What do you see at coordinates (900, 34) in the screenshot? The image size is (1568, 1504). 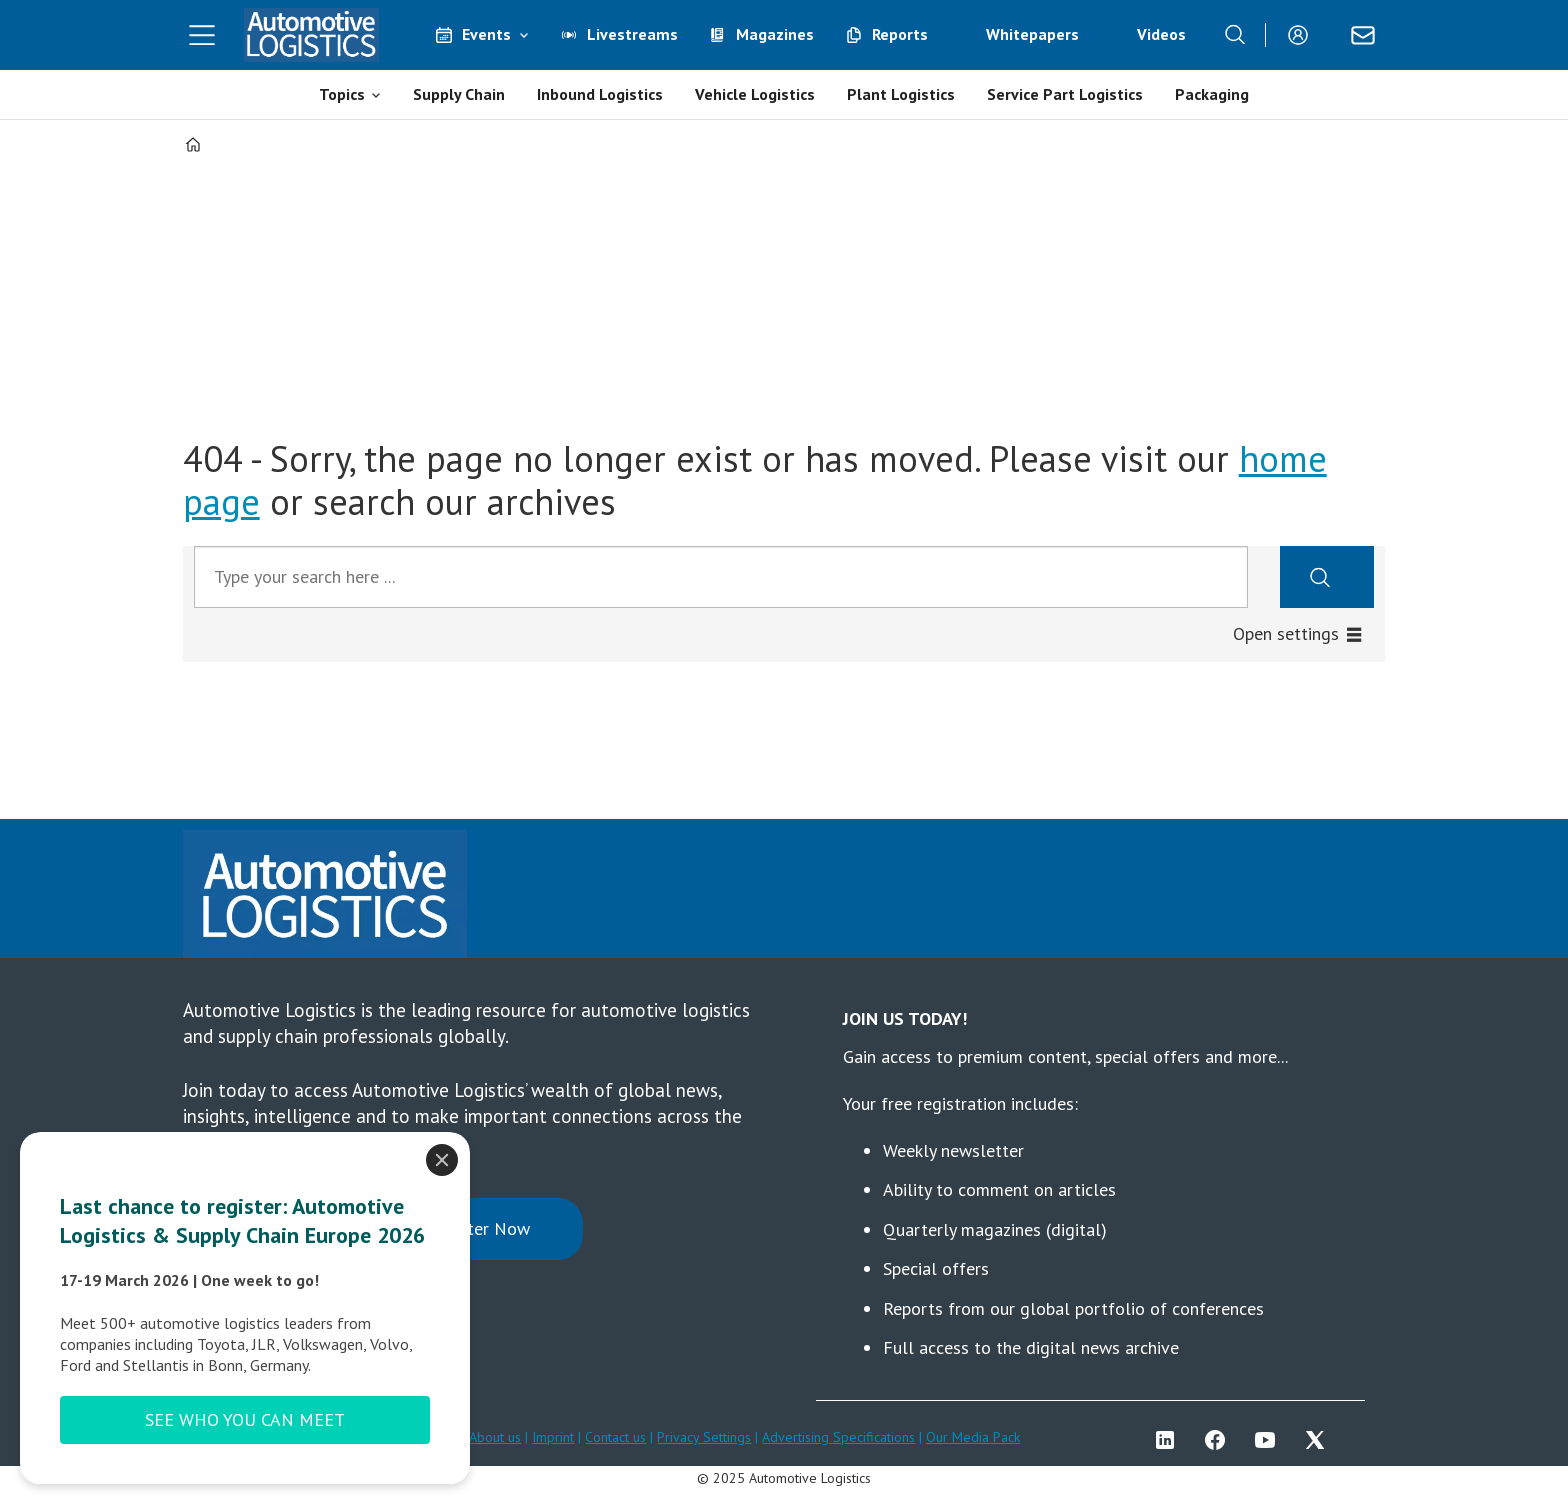 I see `Reports` at bounding box center [900, 34].